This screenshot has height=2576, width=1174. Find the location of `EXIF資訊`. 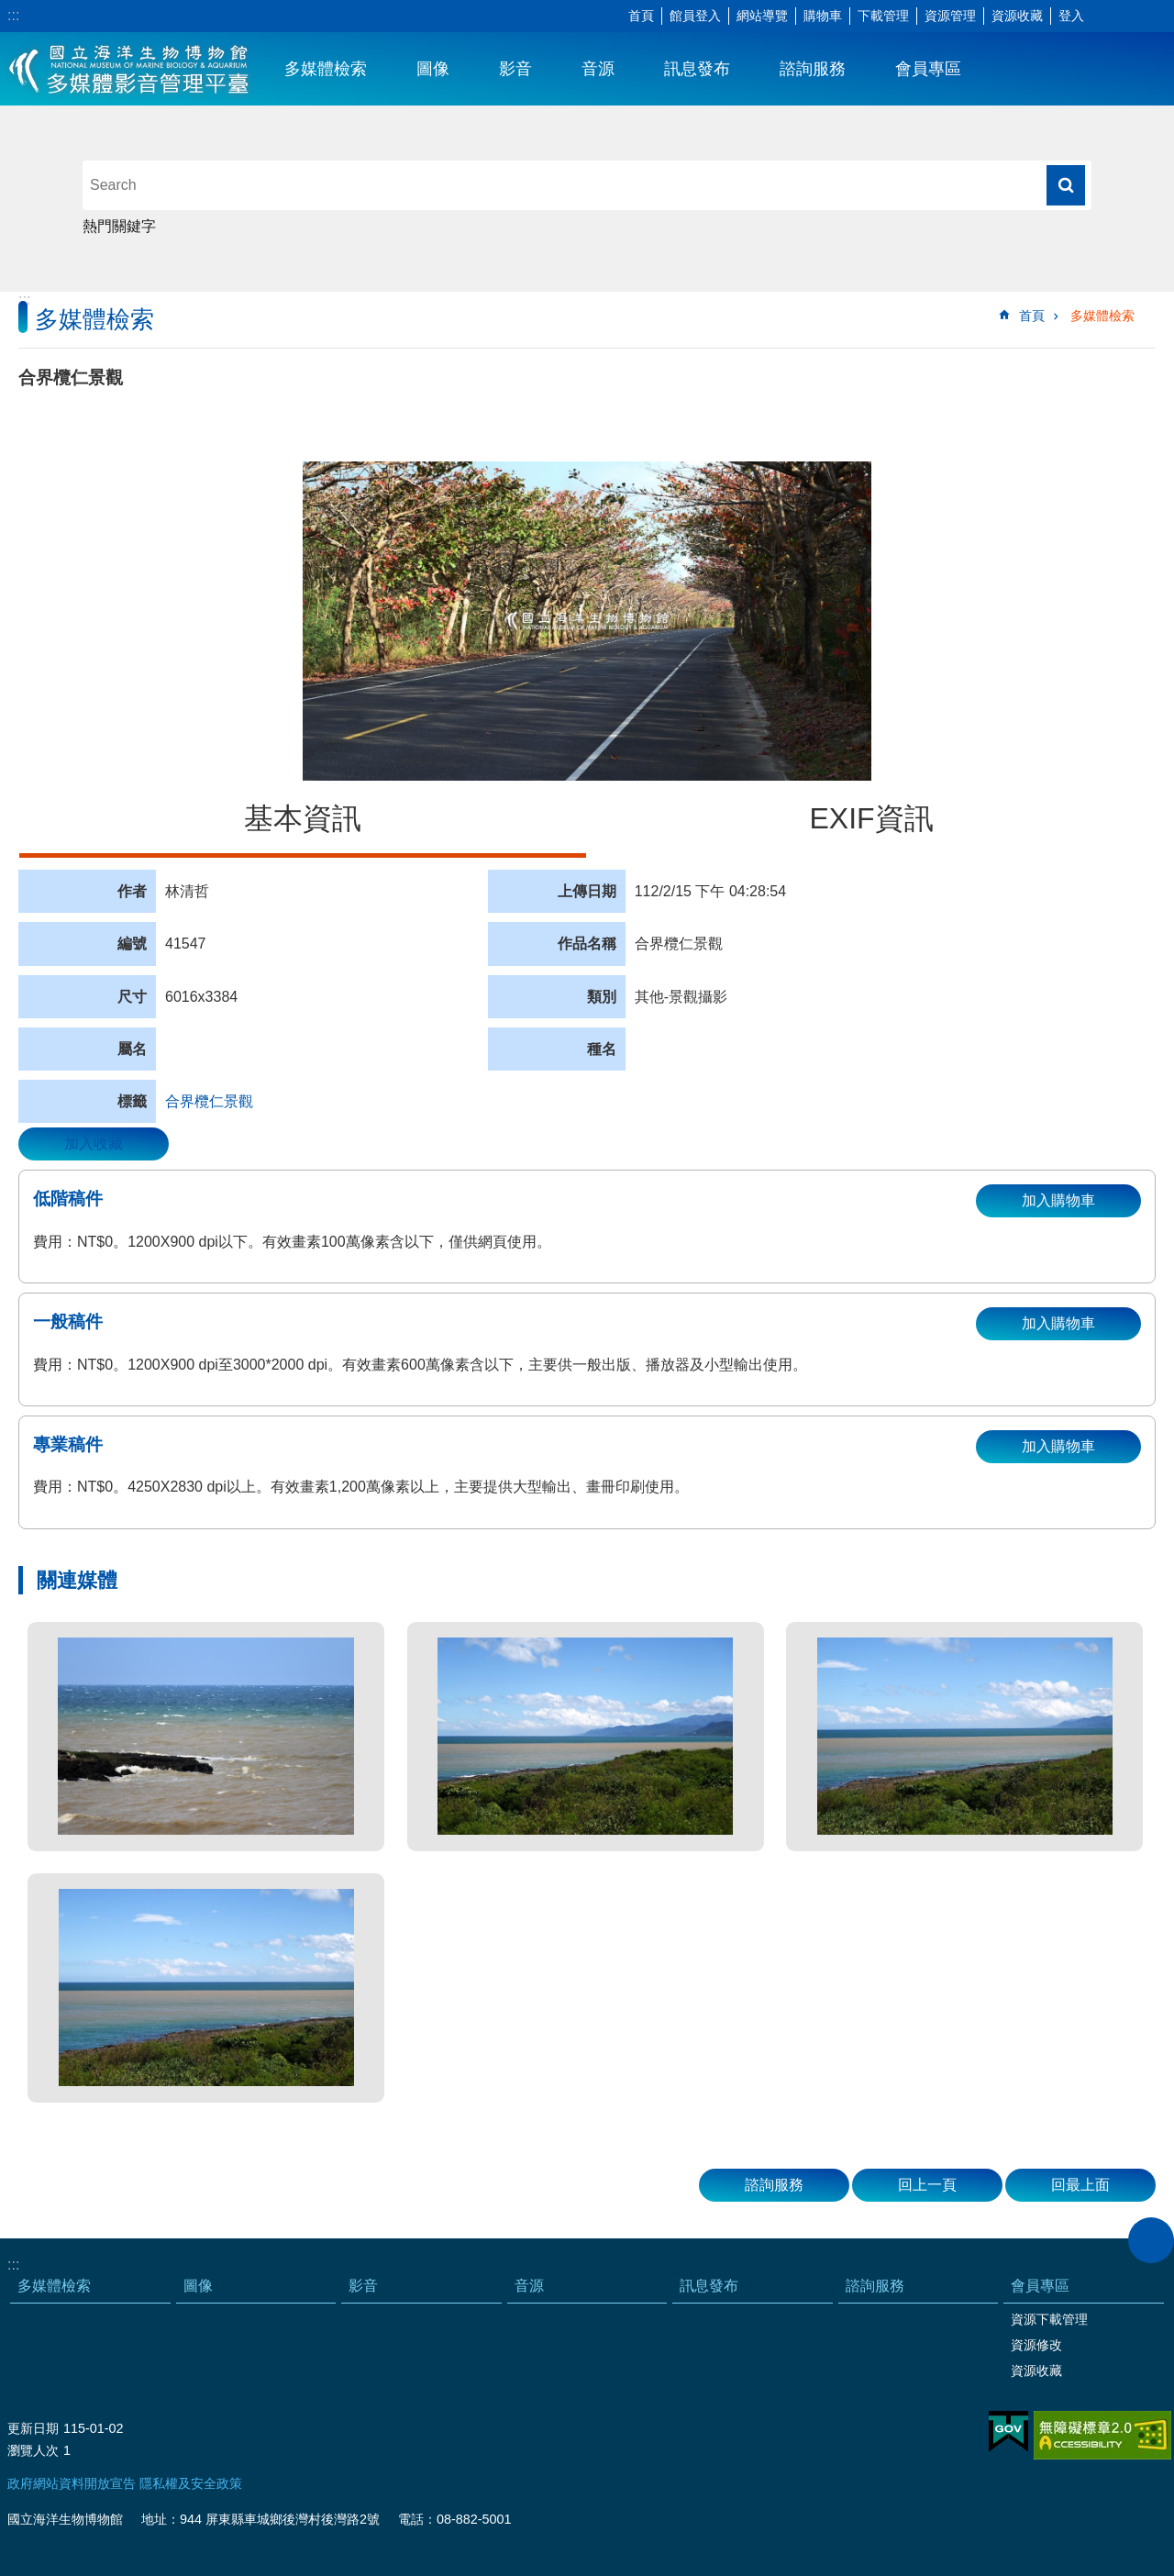

EXIF資訊 is located at coordinates (871, 818).